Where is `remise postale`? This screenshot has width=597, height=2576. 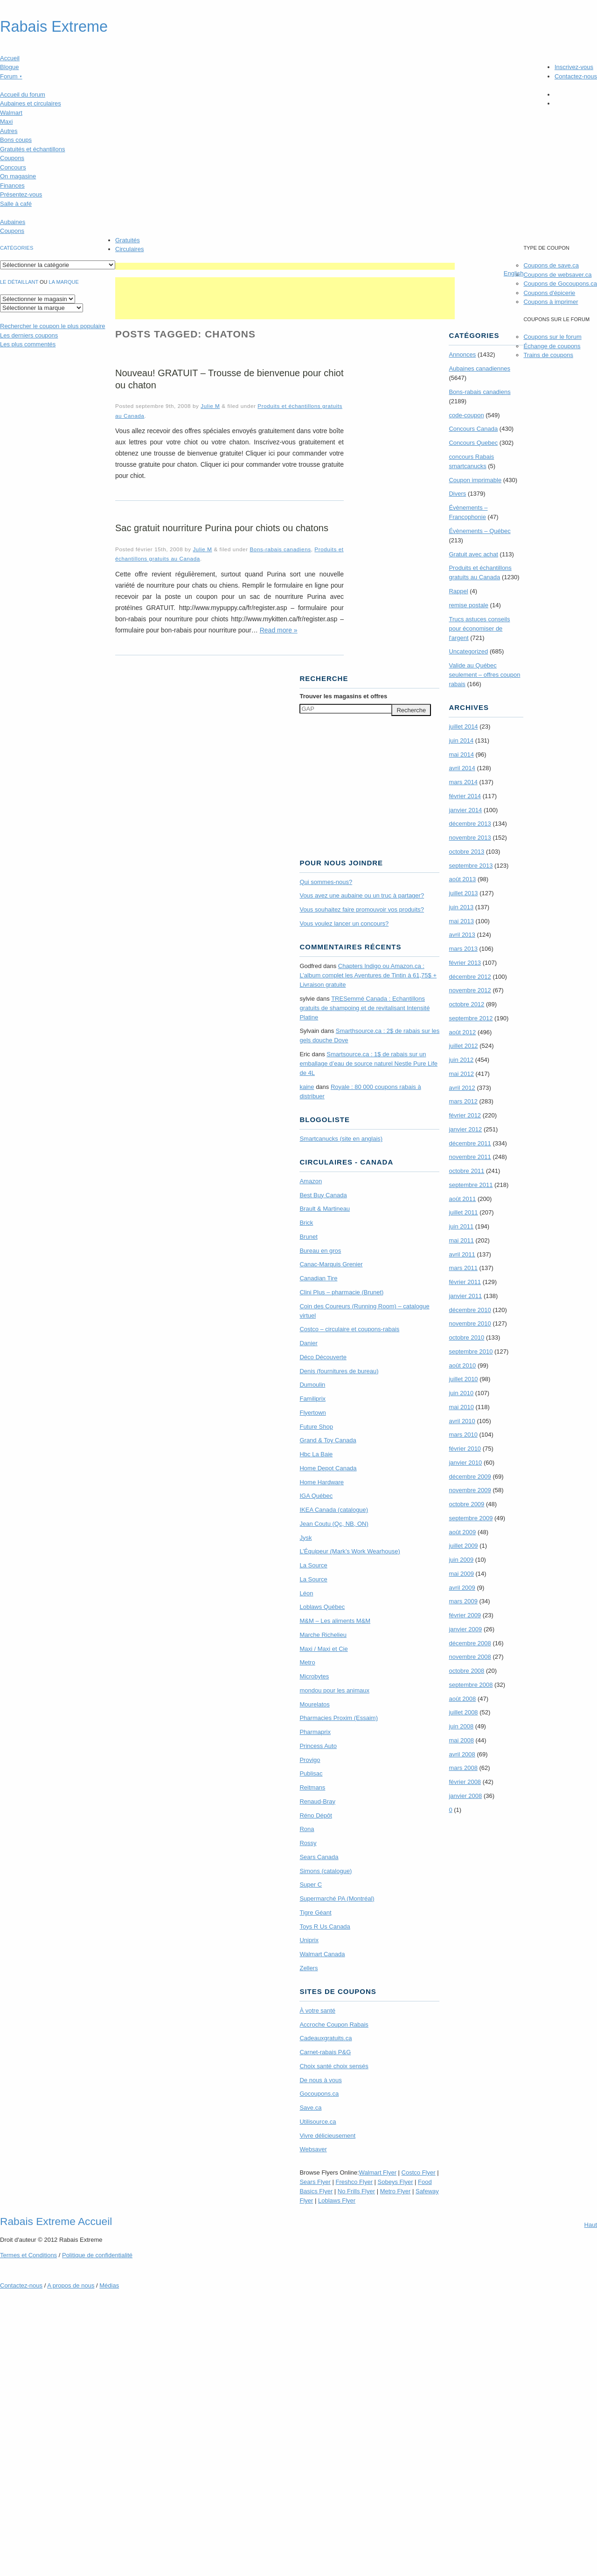 remise postale is located at coordinates (468, 605).